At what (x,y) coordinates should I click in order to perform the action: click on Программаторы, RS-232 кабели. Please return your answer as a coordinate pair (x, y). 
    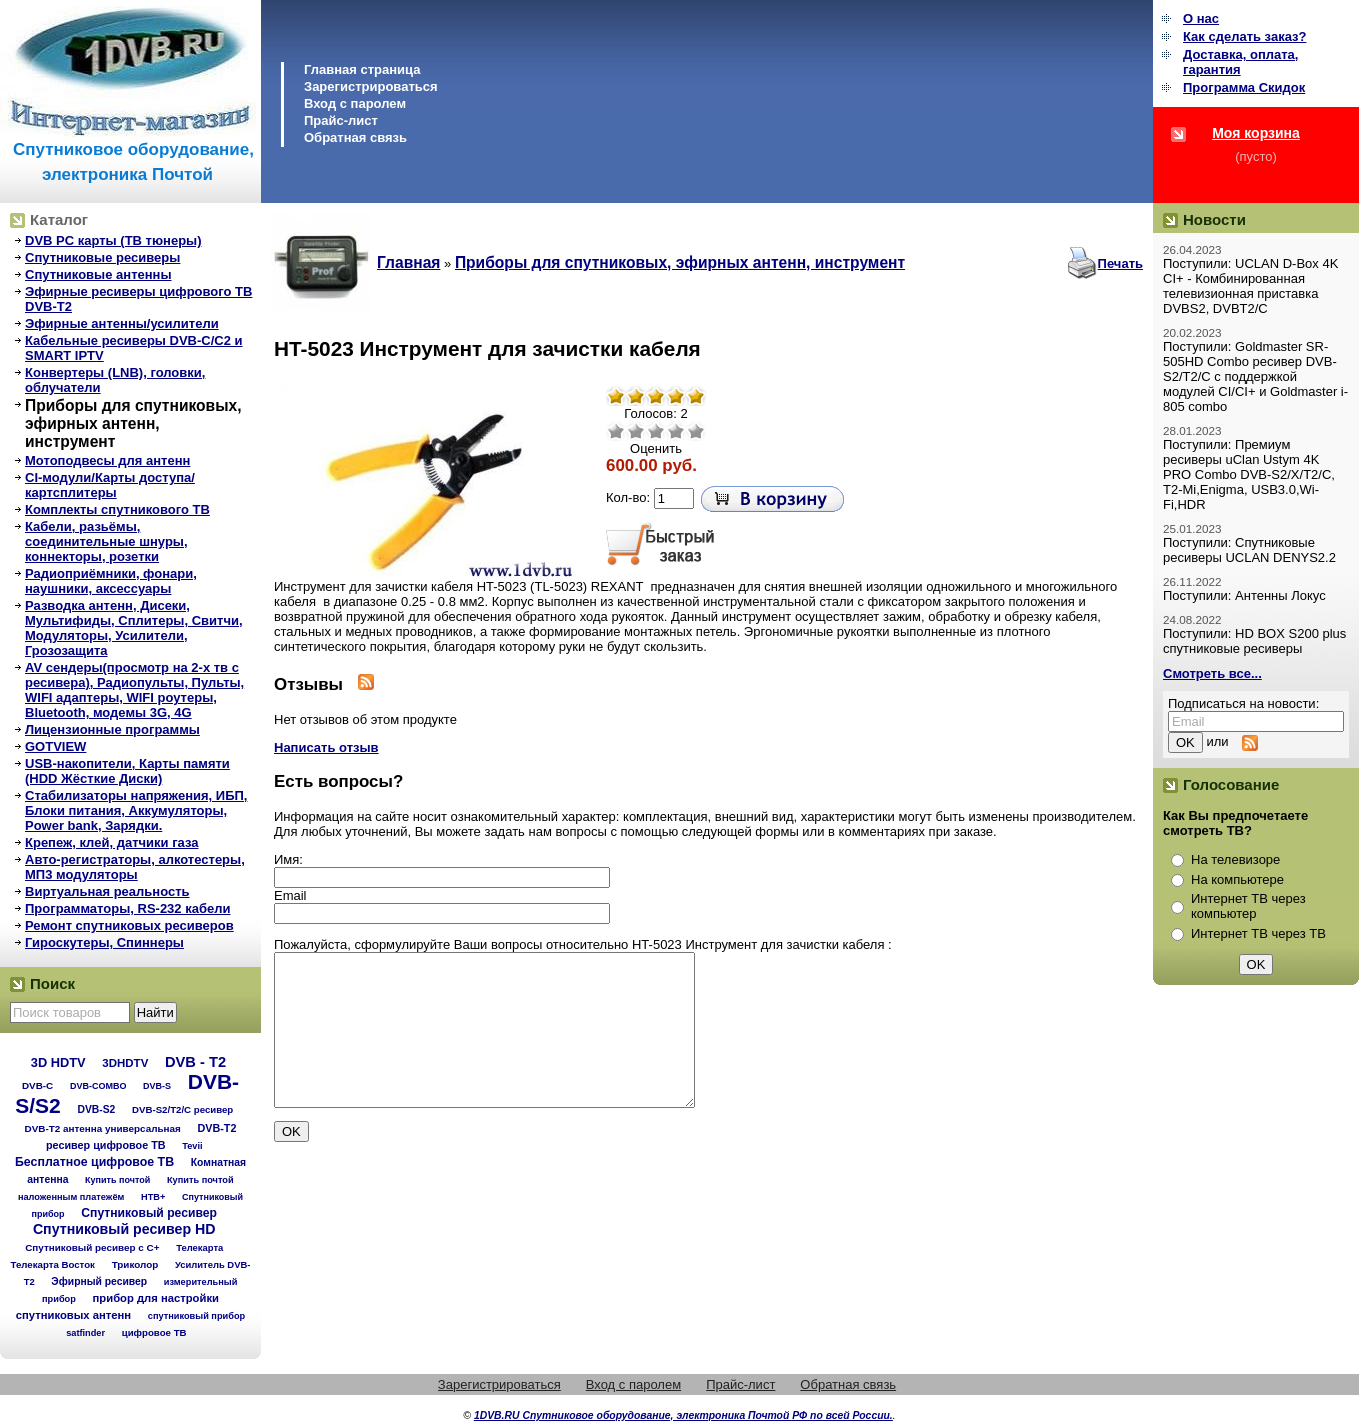
    Looking at the image, I should click on (127, 908).